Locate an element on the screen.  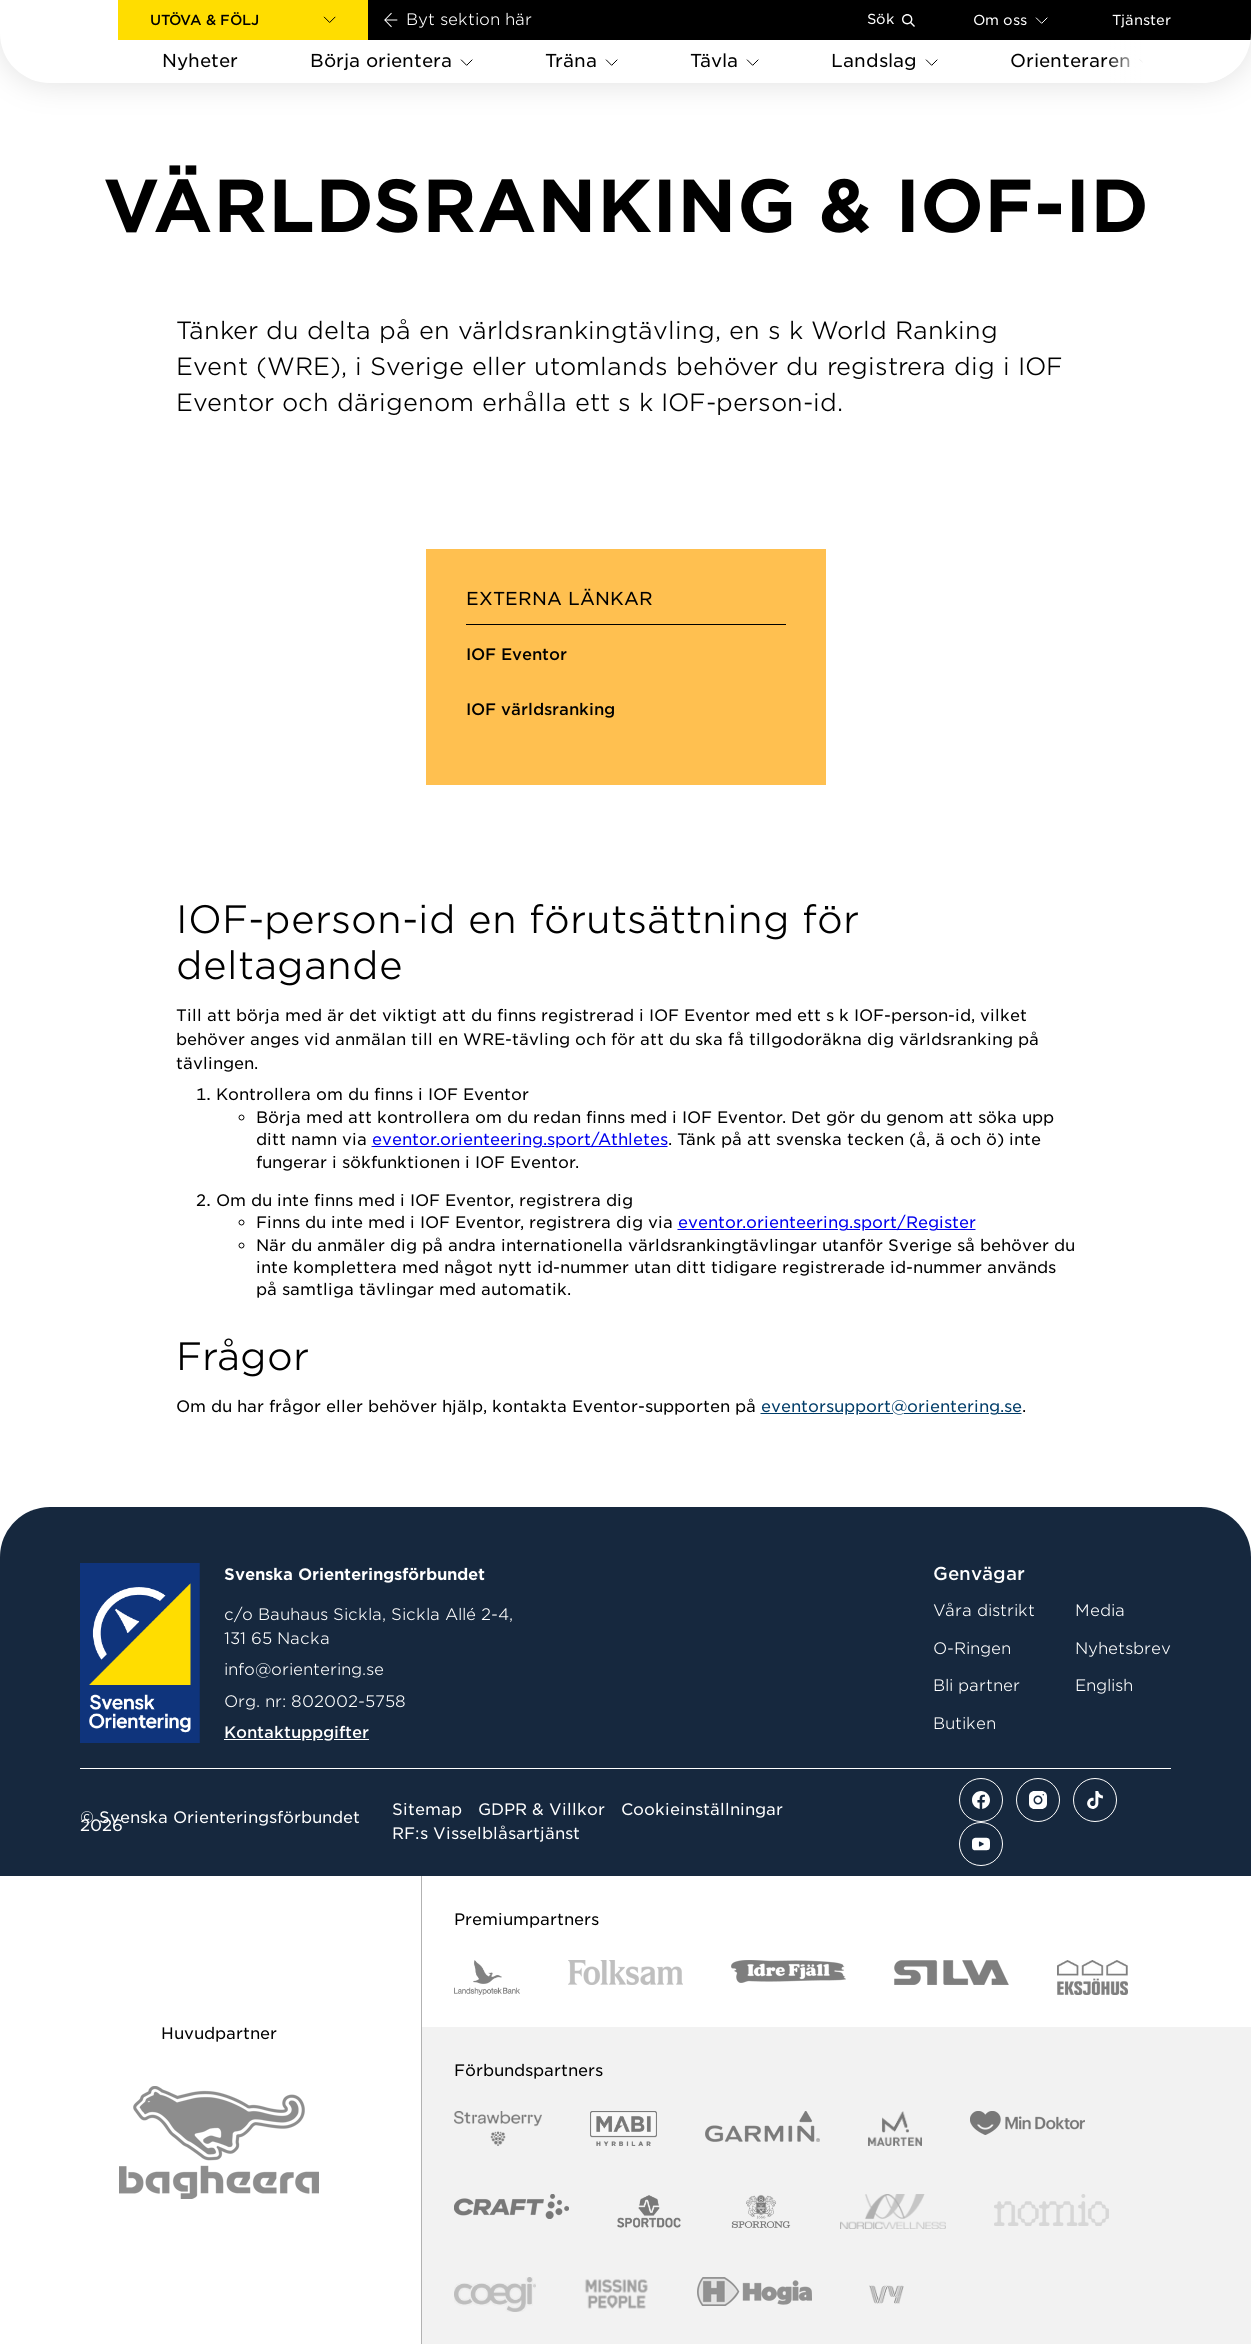
[Vår sponsor Nordic Wellness Logotype] is located at coordinates (893, 2211).